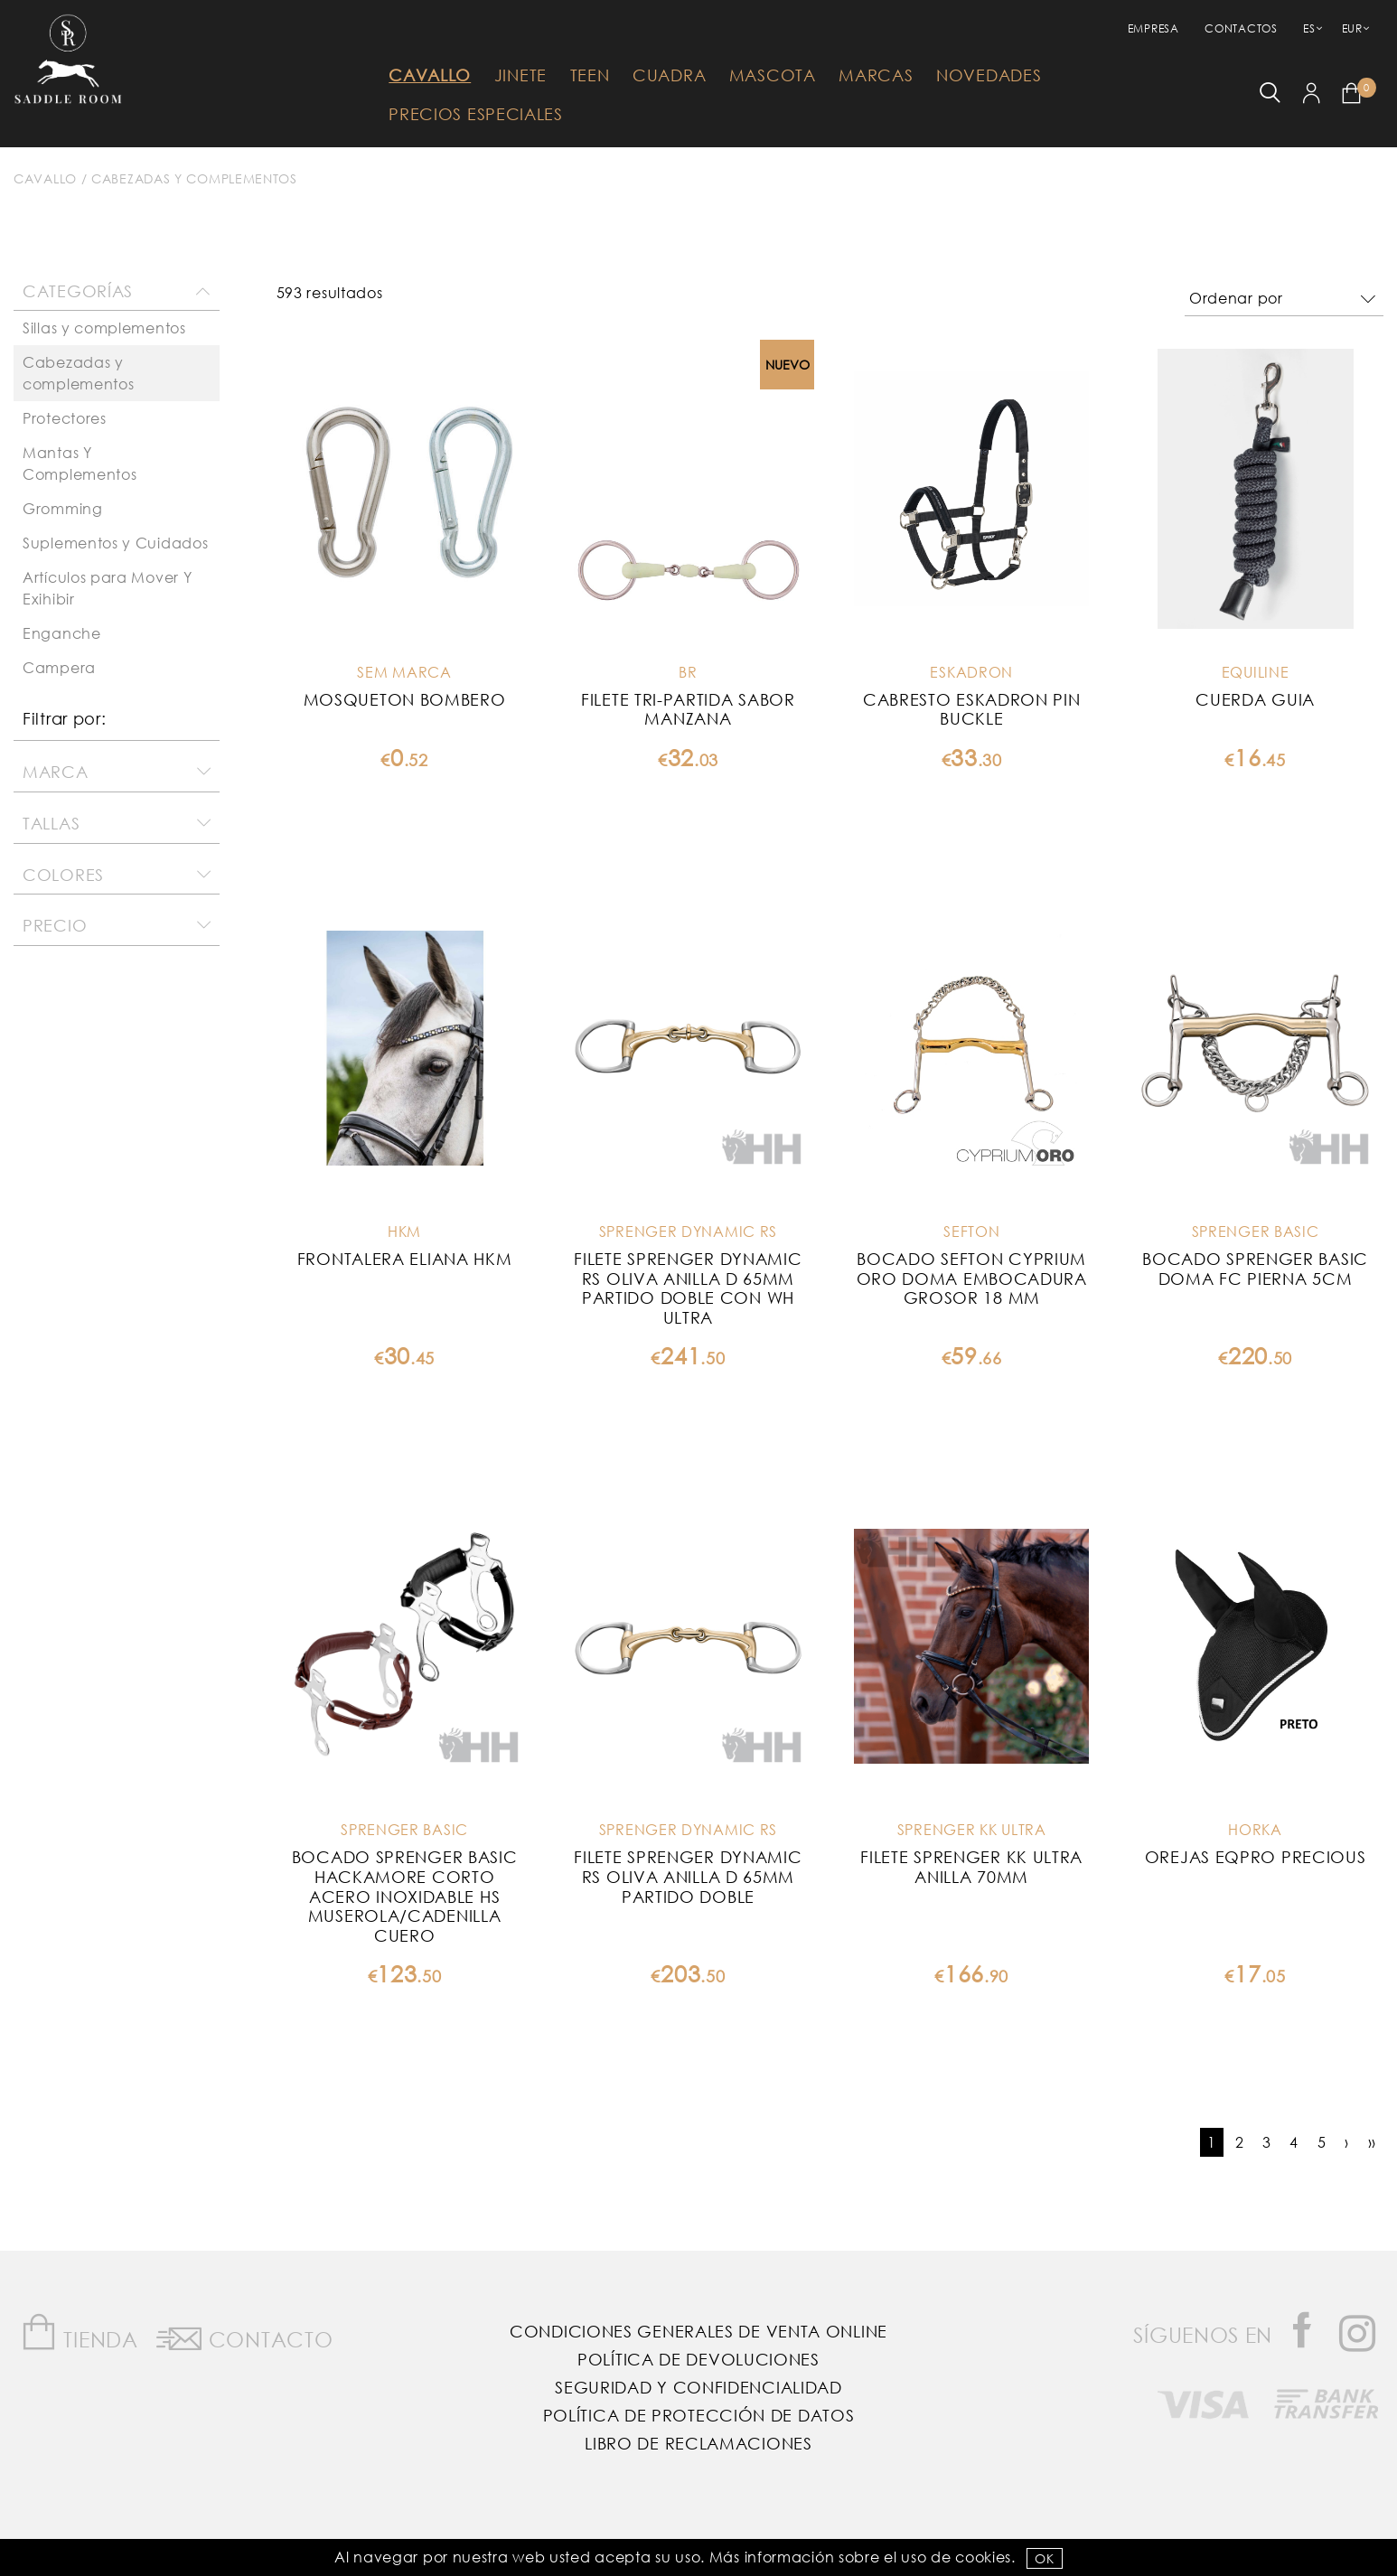 This screenshot has width=1397, height=2576. What do you see at coordinates (1309, 28) in the screenshot?
I see `ES` at bounding box center [1309, 28].